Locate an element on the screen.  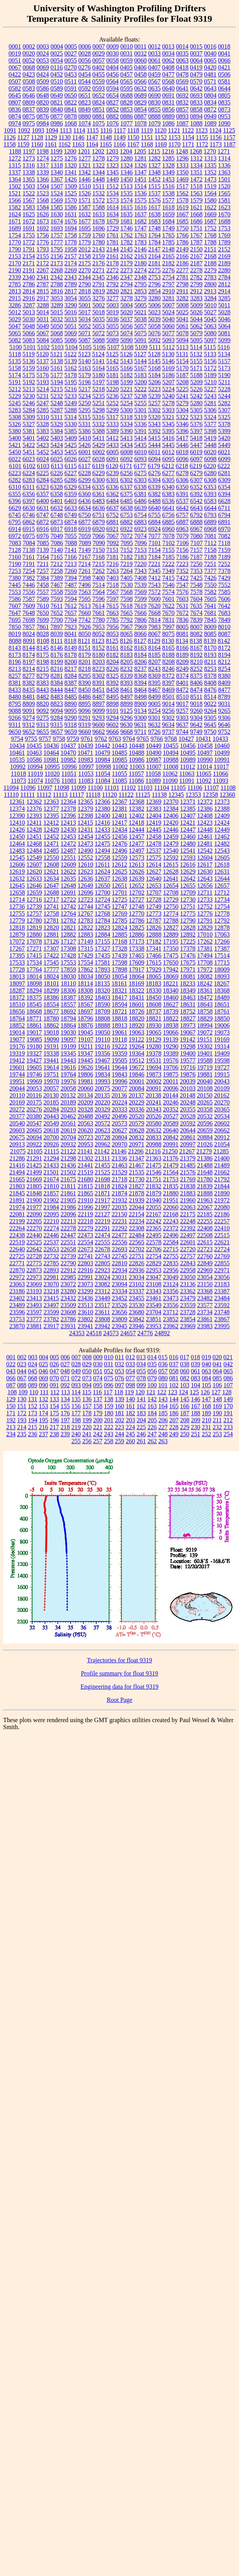
23063 is located at coordinates (17, 1284).